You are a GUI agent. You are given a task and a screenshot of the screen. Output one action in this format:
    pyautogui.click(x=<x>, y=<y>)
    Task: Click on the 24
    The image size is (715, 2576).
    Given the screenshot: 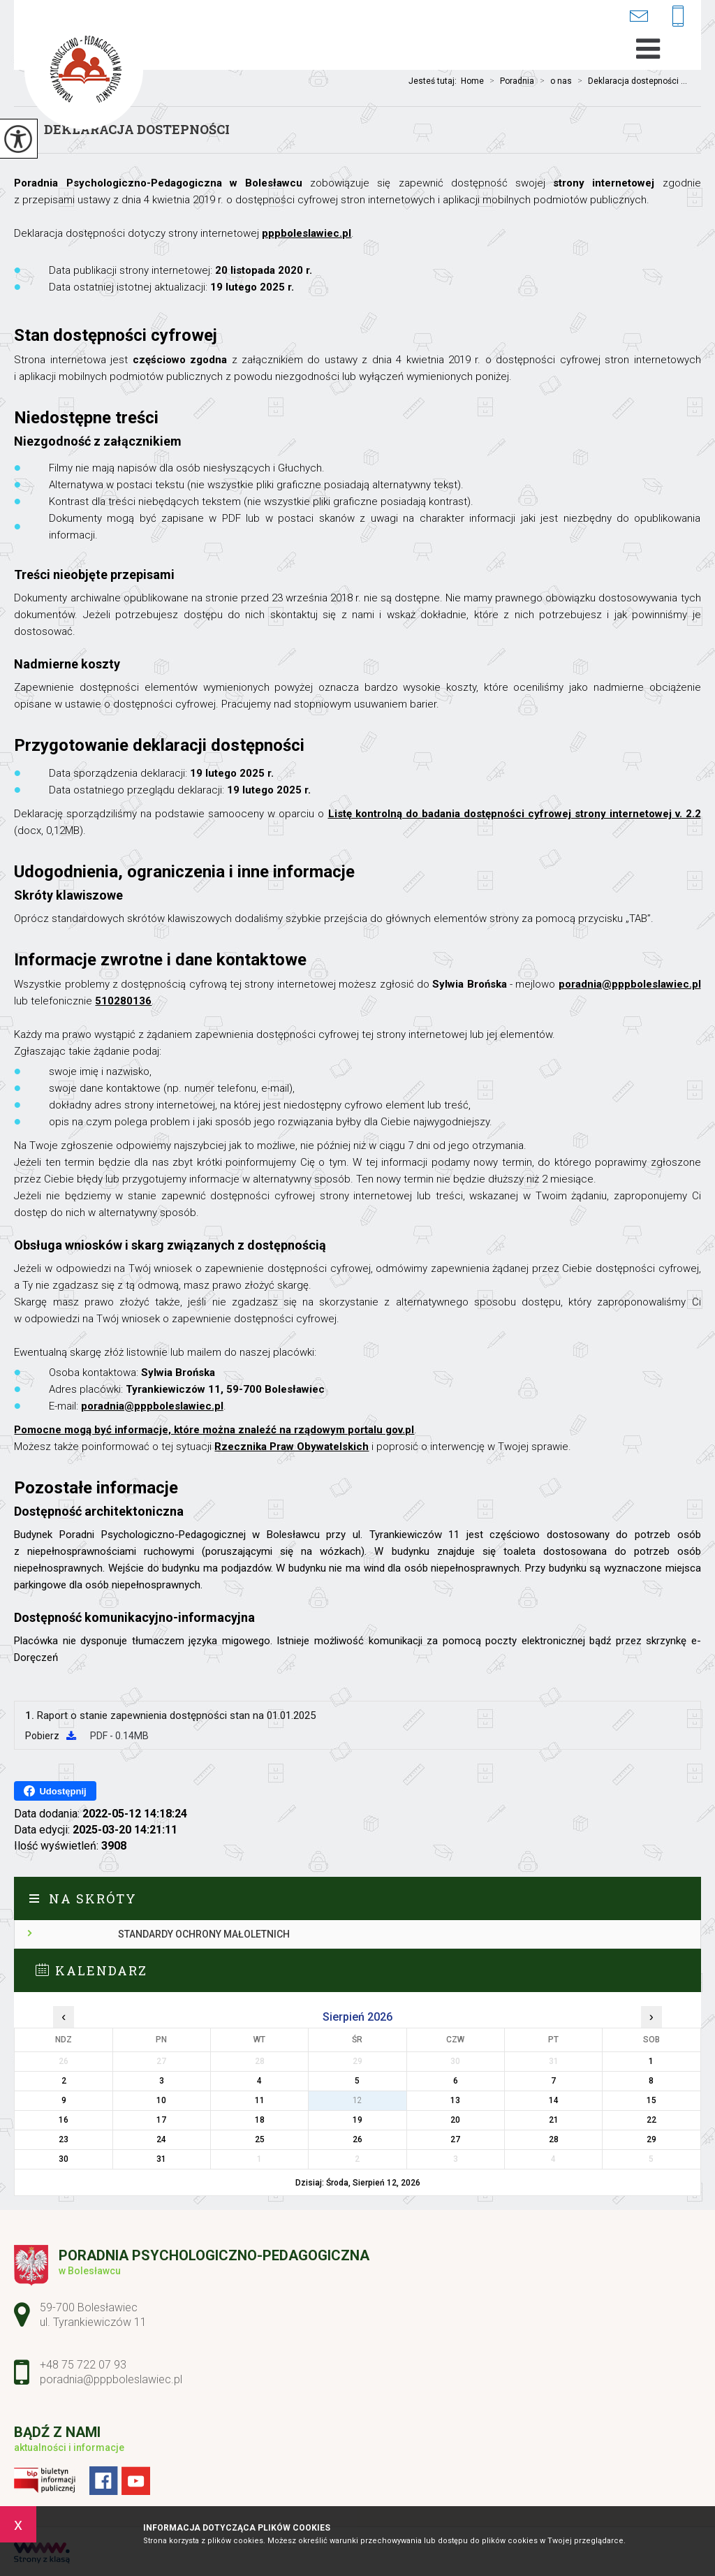 What is the action you would take?
    pyautogui.click(x=161, y=2139)
    